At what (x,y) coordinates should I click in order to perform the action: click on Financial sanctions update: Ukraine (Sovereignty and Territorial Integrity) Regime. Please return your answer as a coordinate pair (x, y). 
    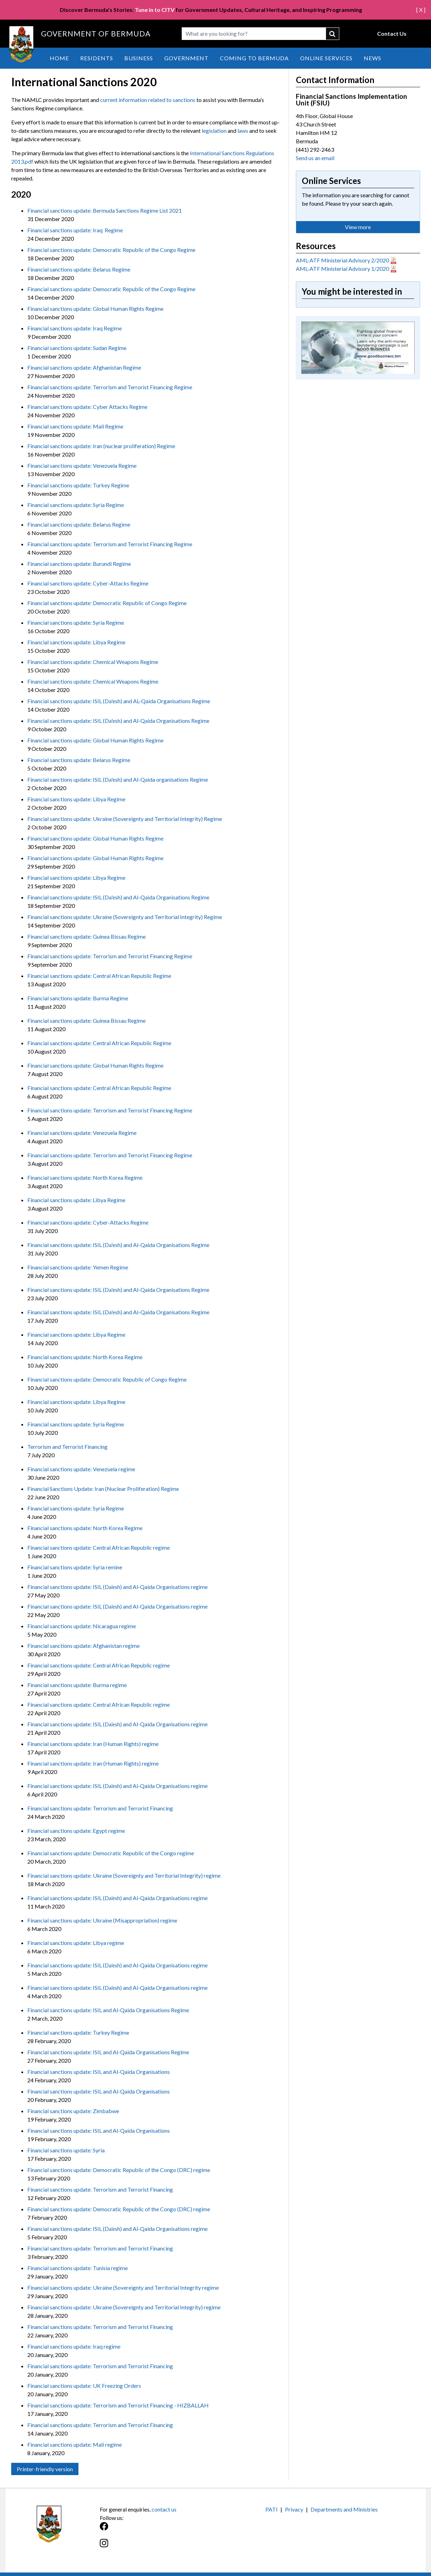
    Looking at the image, I should click on (124, 818).